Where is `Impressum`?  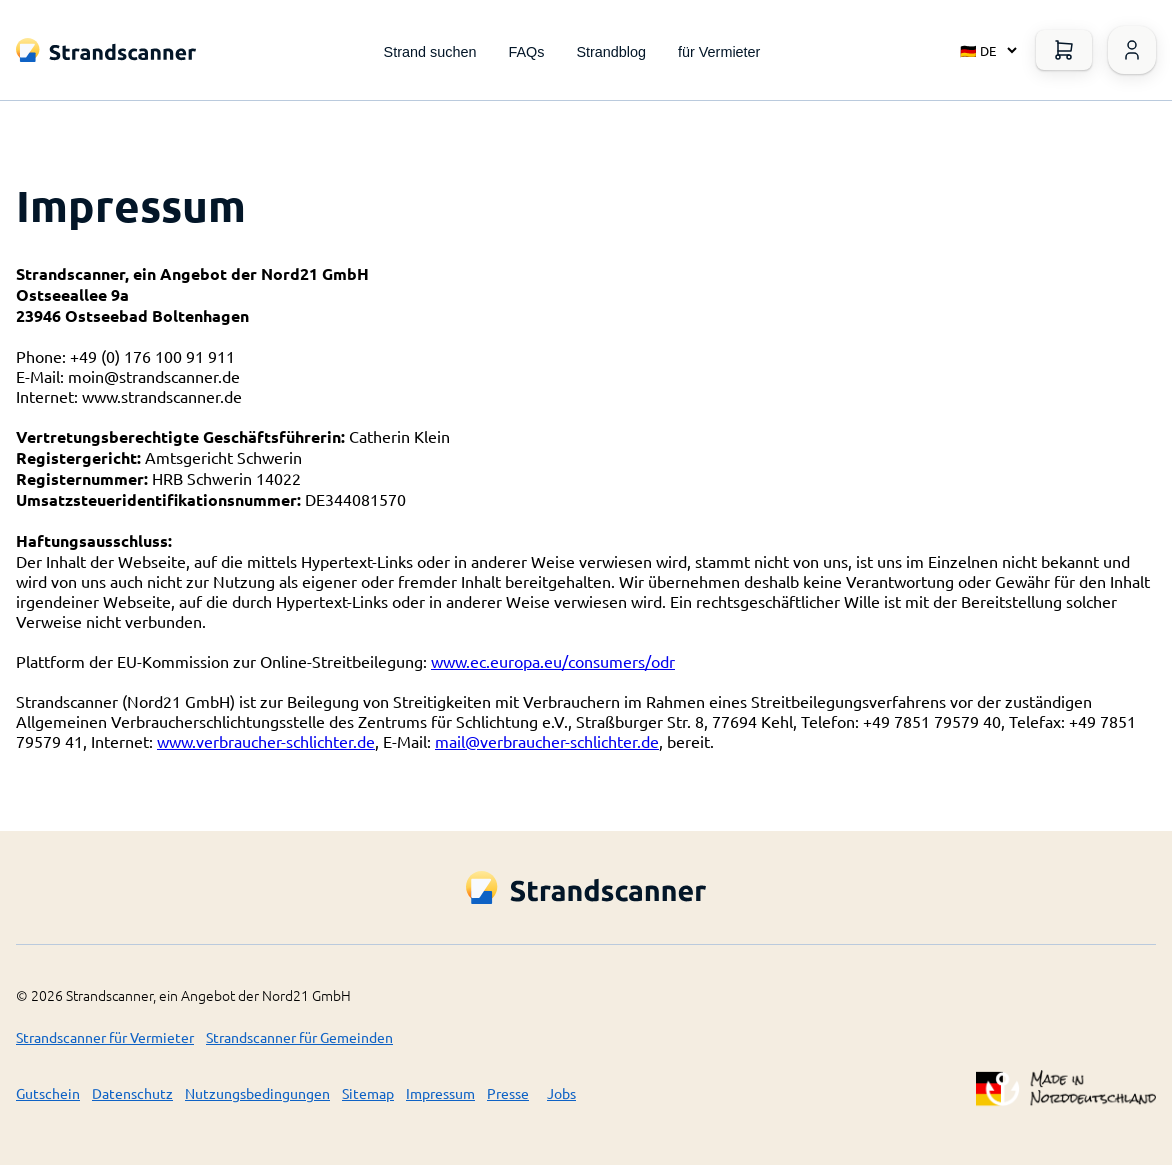
Impressum is located at coordinates (440, 1093).